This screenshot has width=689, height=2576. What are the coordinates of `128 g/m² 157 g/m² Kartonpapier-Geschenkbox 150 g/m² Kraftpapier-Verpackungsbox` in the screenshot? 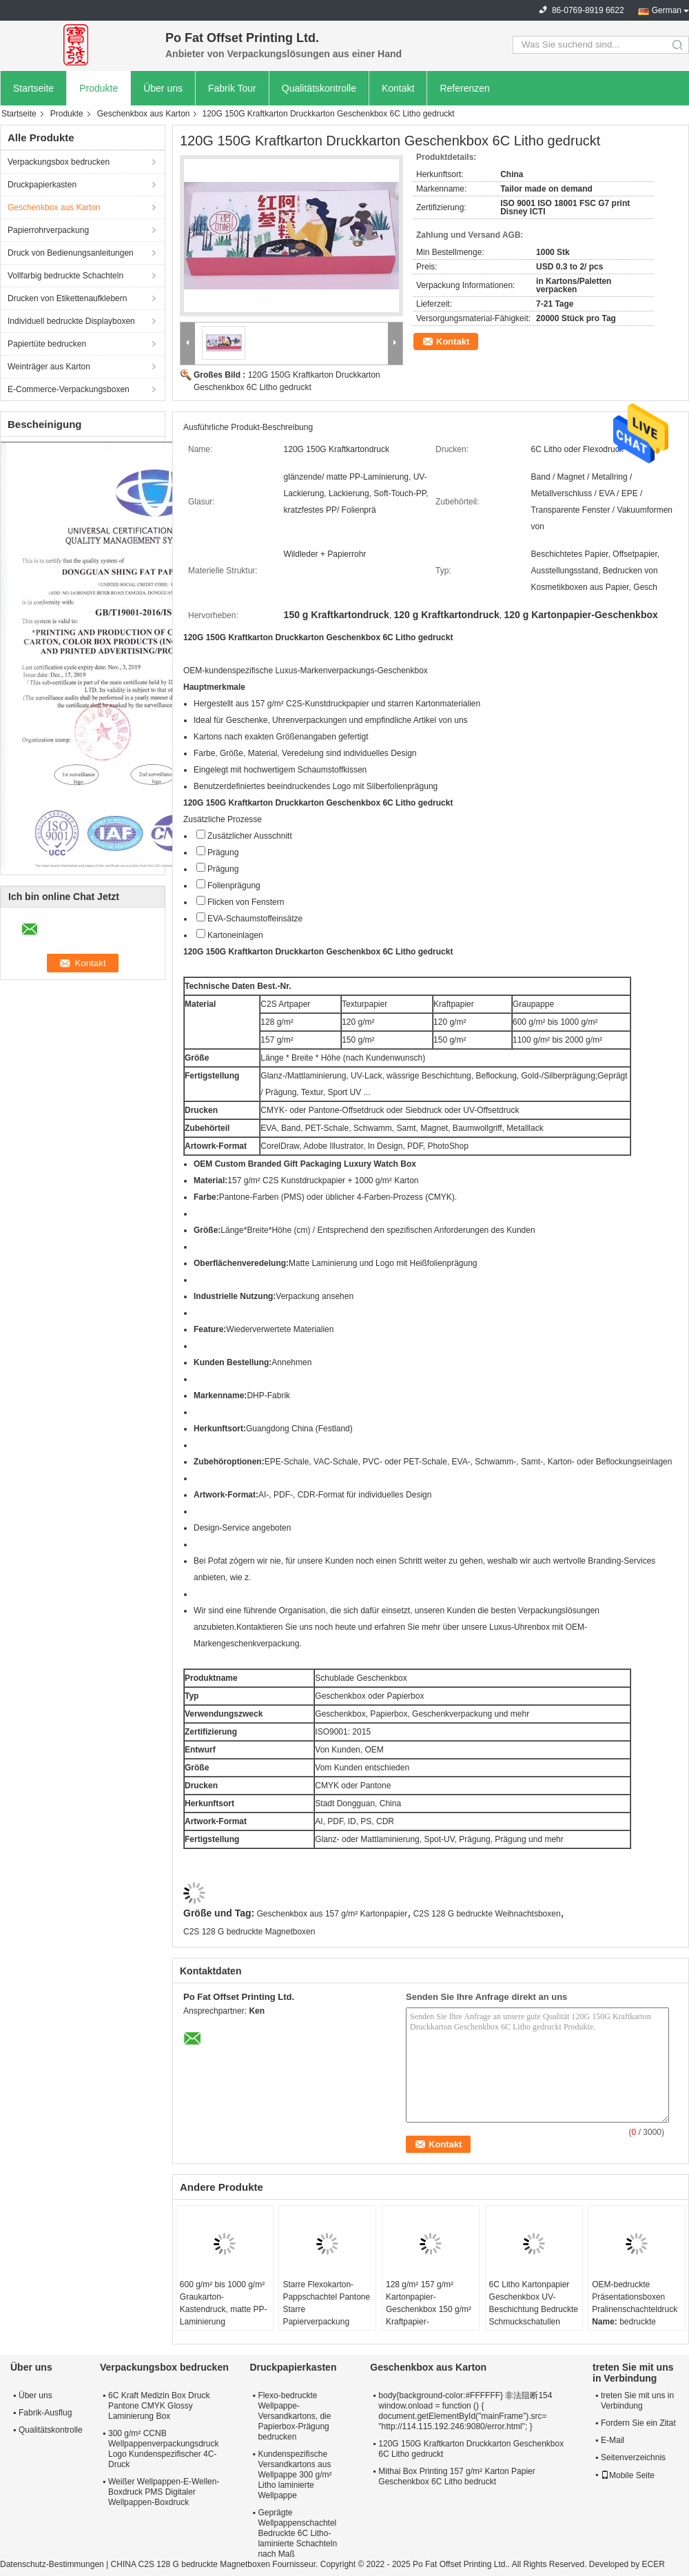 It's located at (428, 2309).